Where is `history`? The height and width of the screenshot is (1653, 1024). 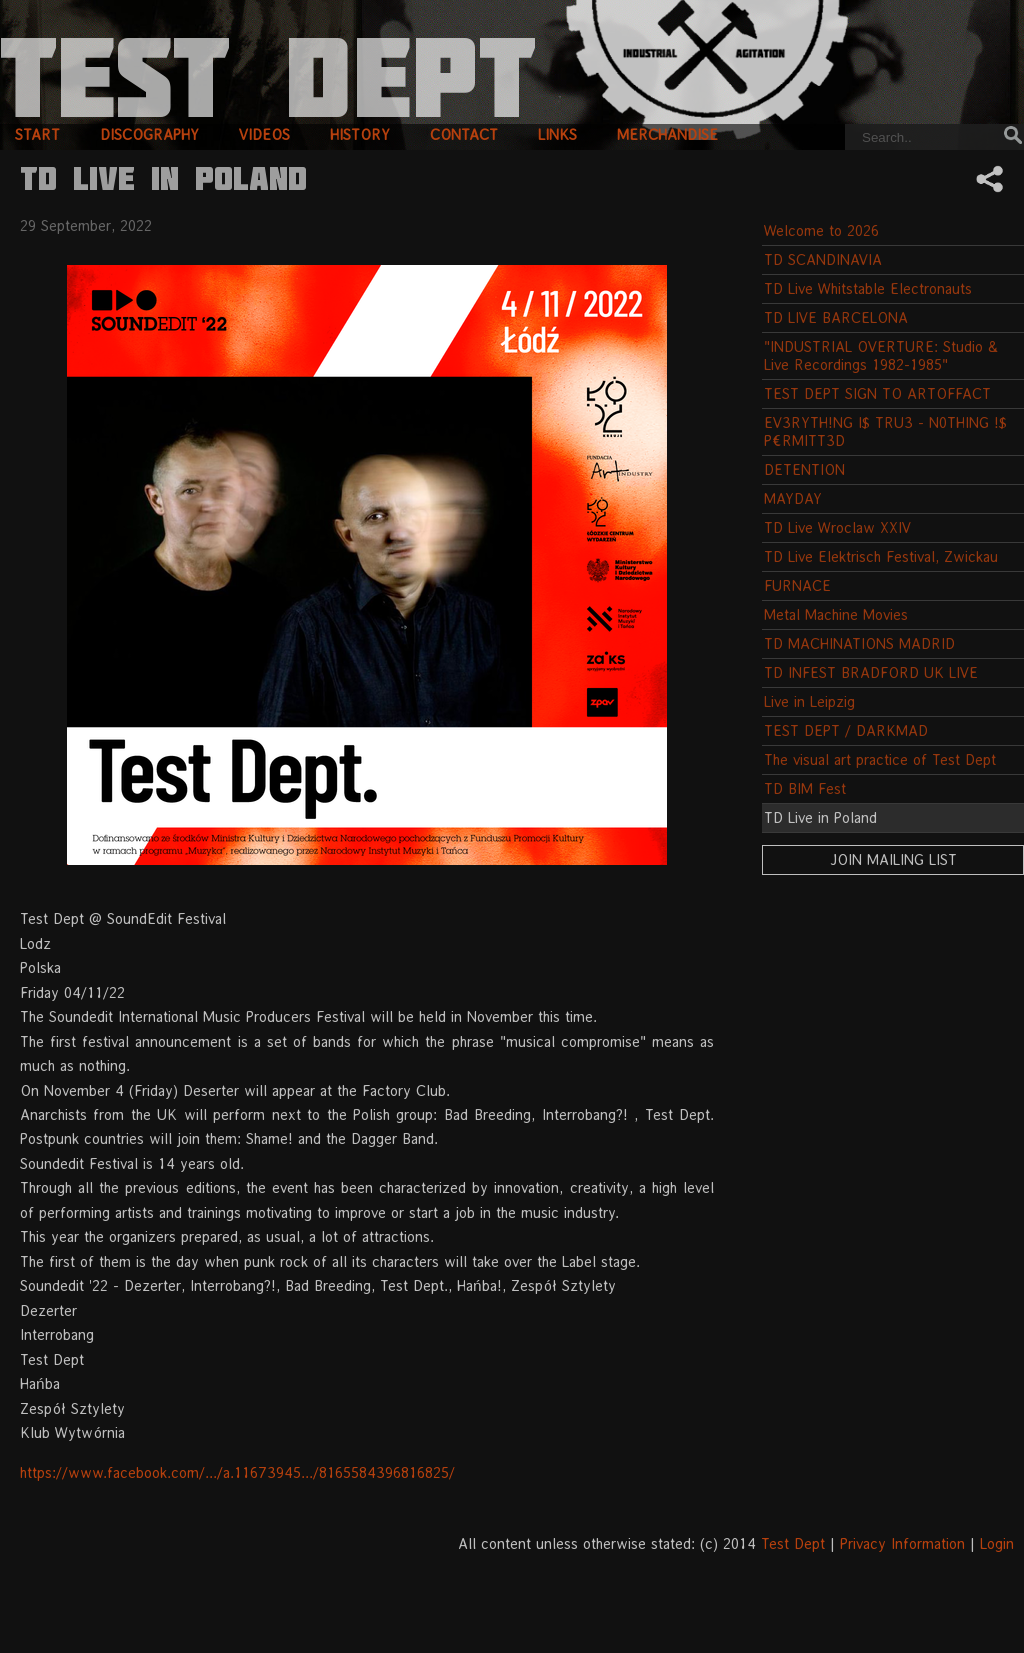
history is located at coordinates (360, 134).